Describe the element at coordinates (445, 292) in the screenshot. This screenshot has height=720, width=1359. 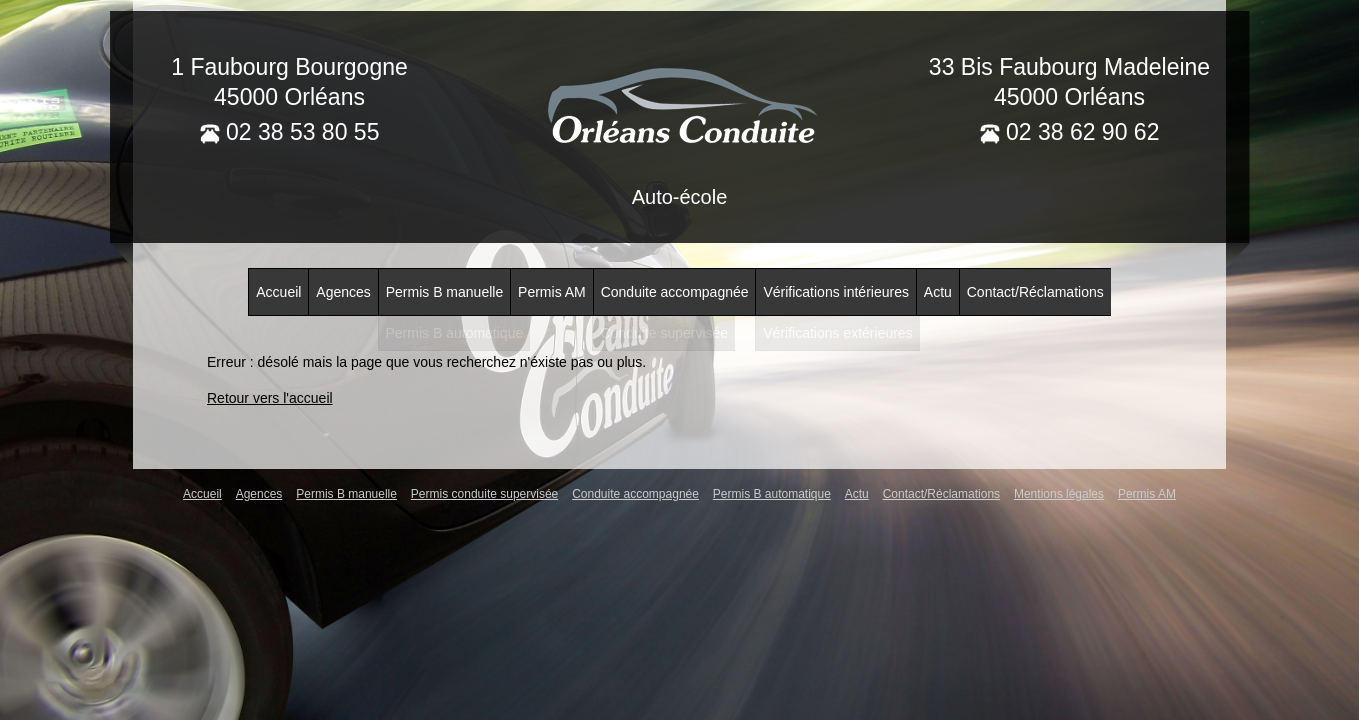
I see `Permis B manuelle` at that location.